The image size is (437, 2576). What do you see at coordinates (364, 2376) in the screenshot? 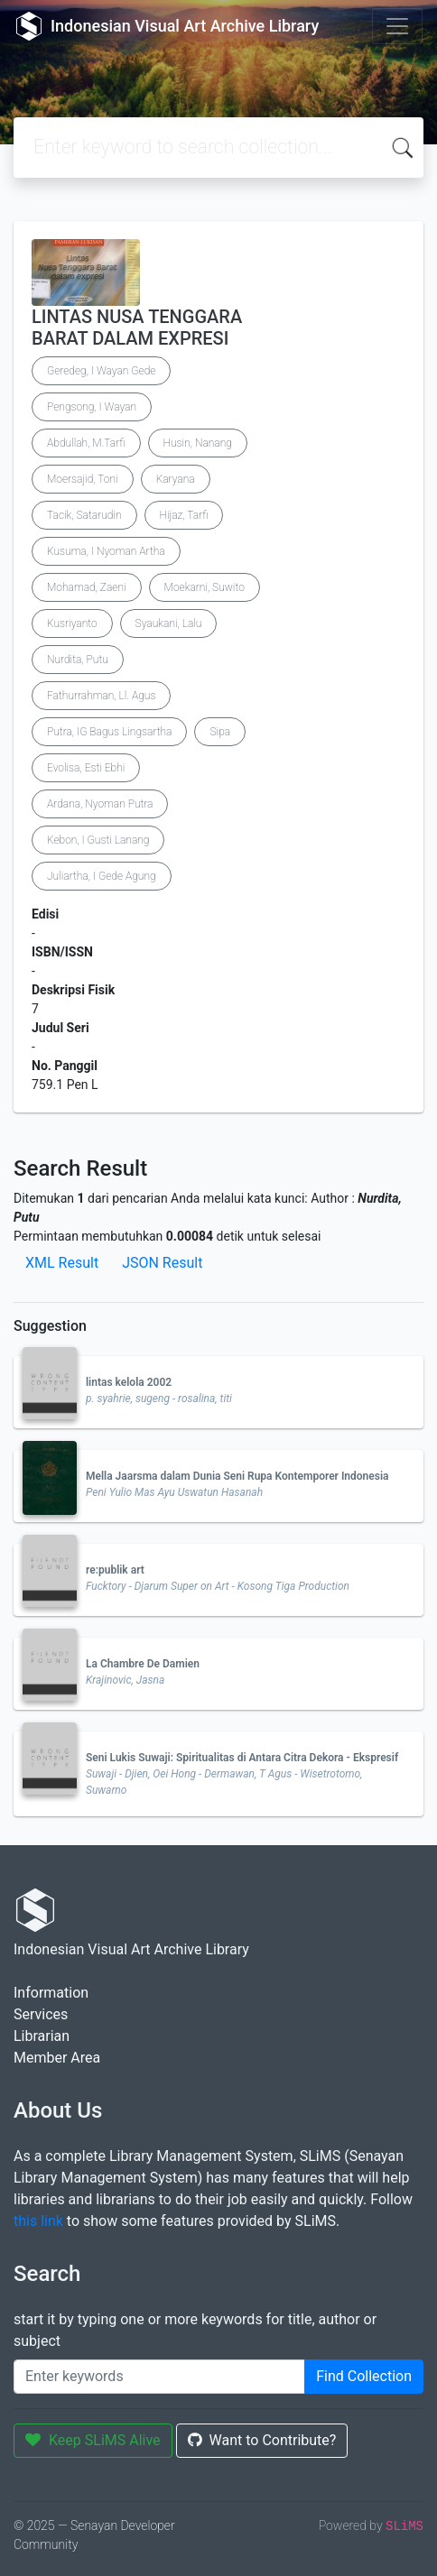
I see `Find Collection` at bounding box center [364, 2376].